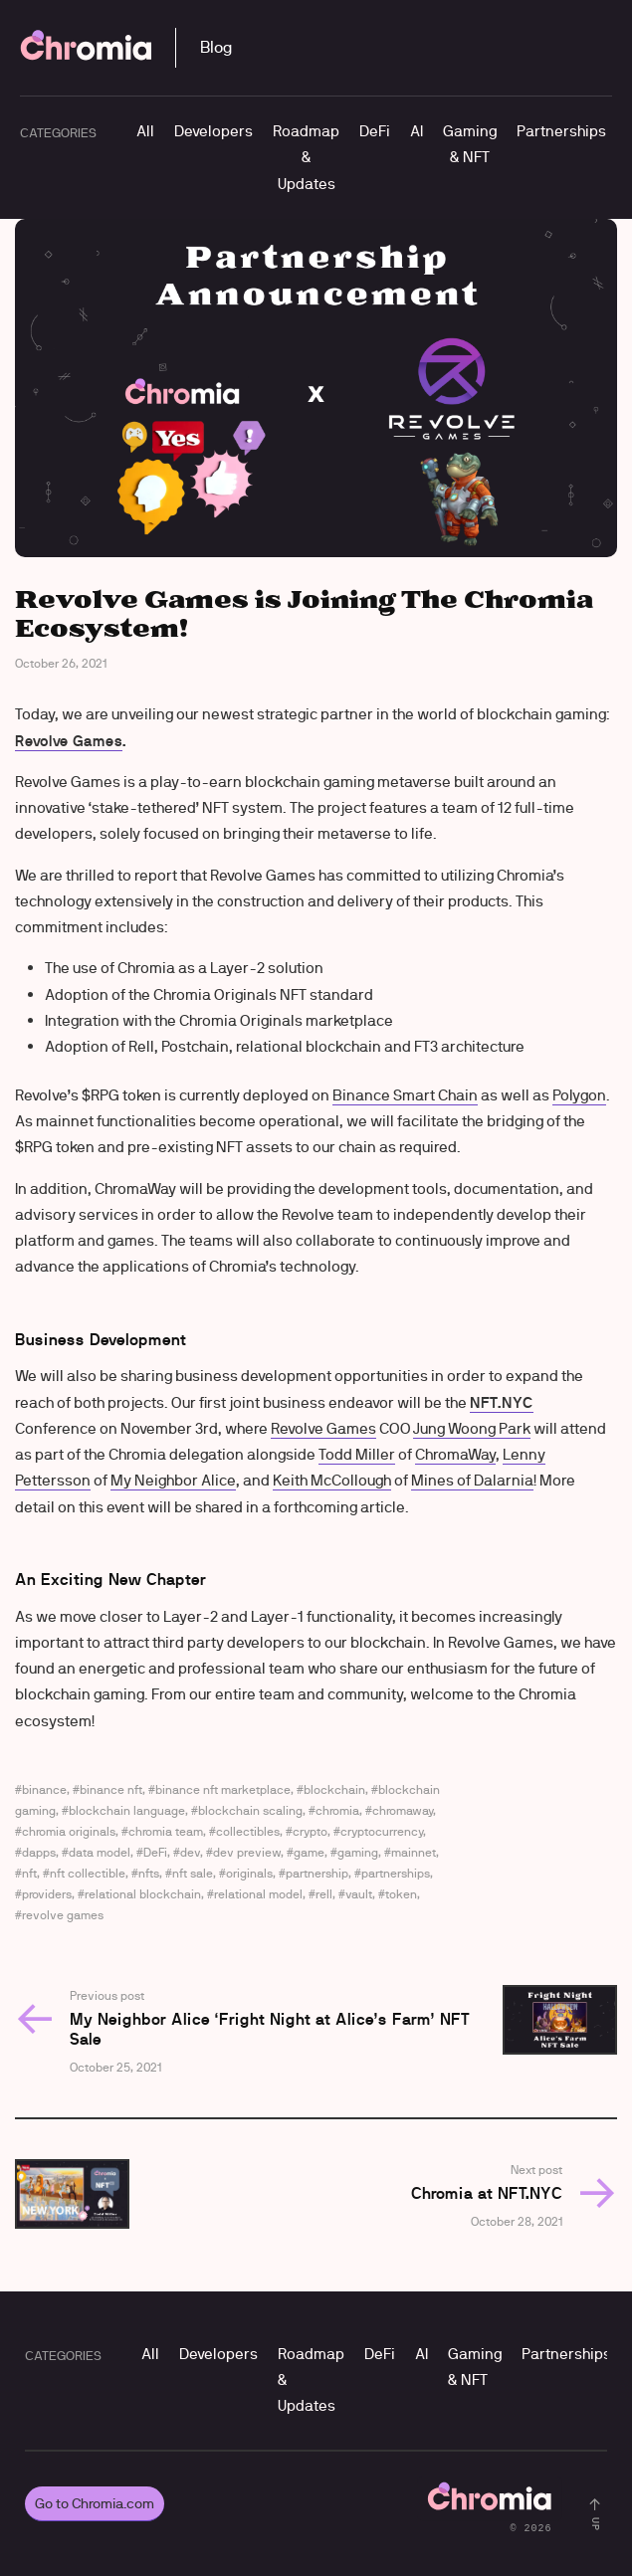 Image resolution: width=632 pixels, height=2576 pixels. Describe the element at coordinates (99, 1852) in the screenshot. I see `data model` at that location.